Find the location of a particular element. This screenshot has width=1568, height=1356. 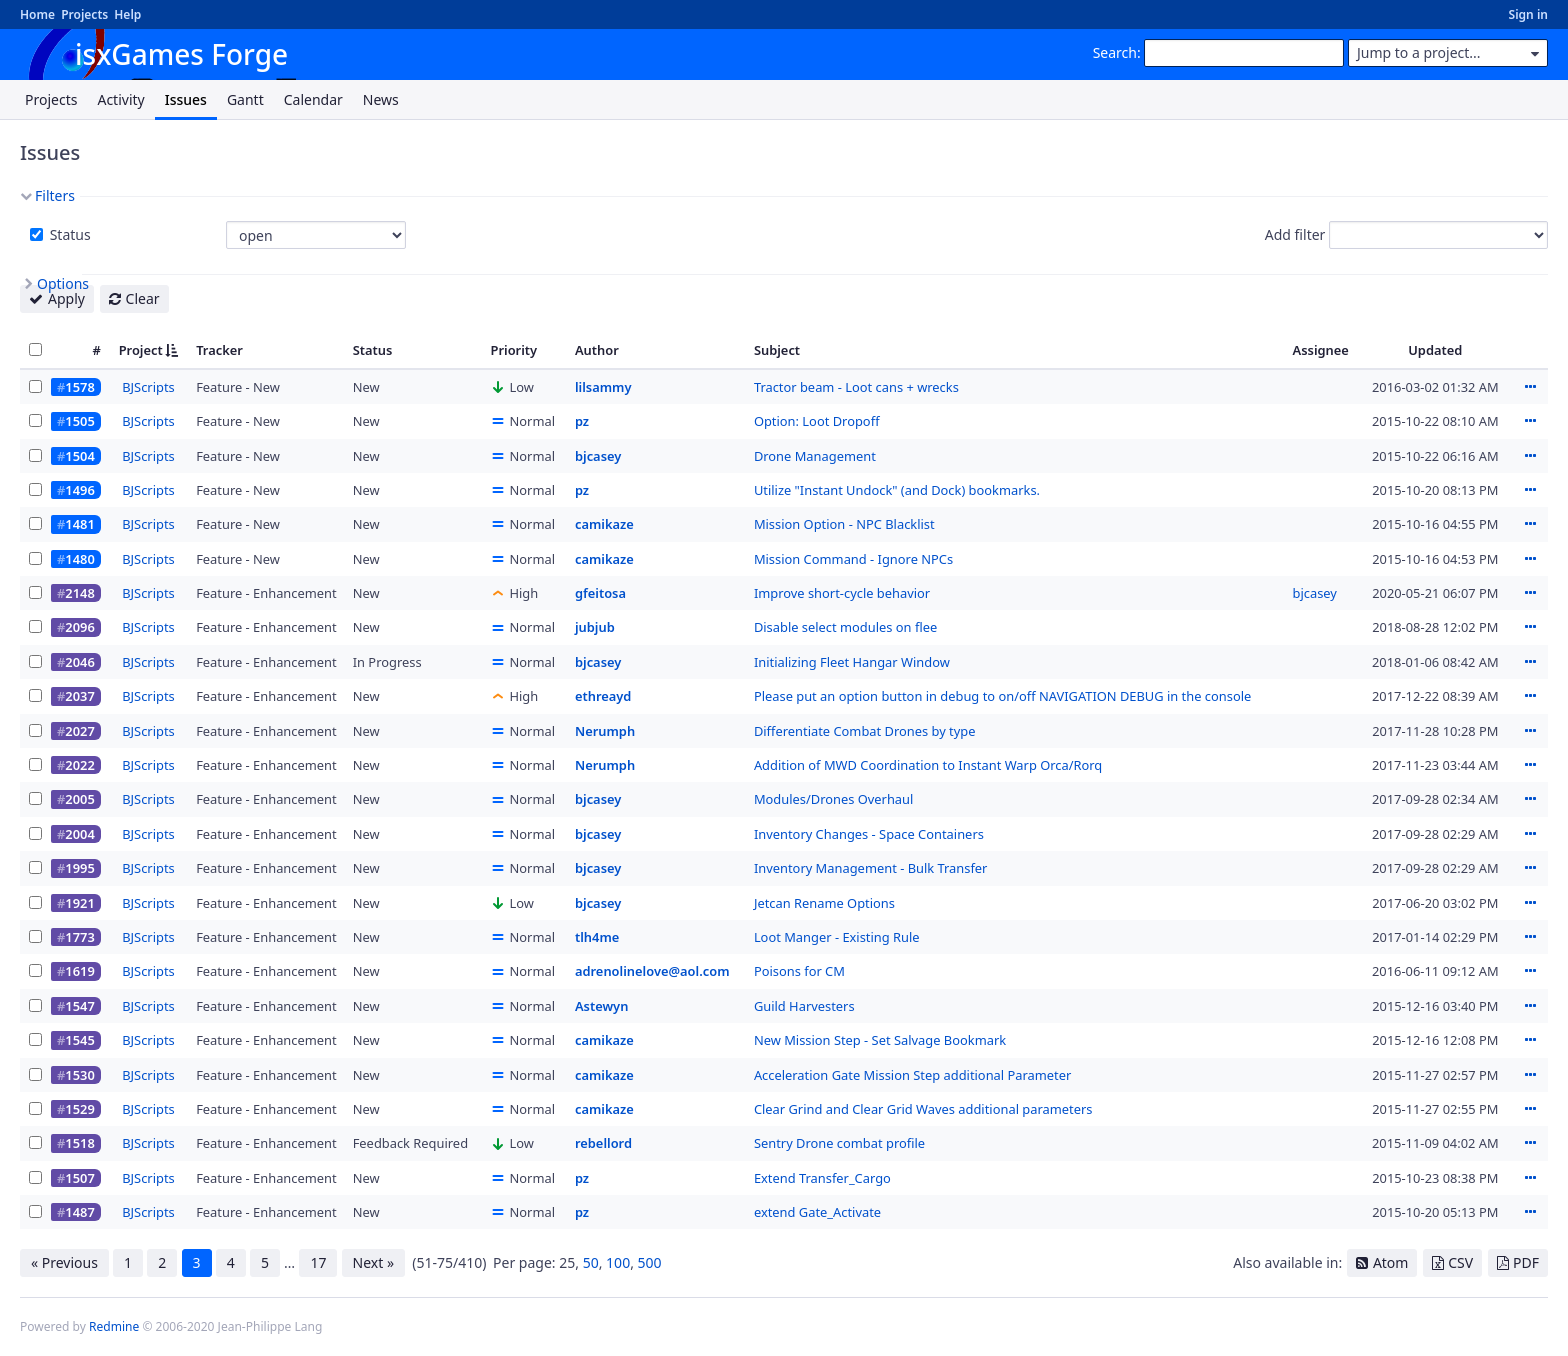

Modules/Drones Overhaul is located at coordinates (834, 799).